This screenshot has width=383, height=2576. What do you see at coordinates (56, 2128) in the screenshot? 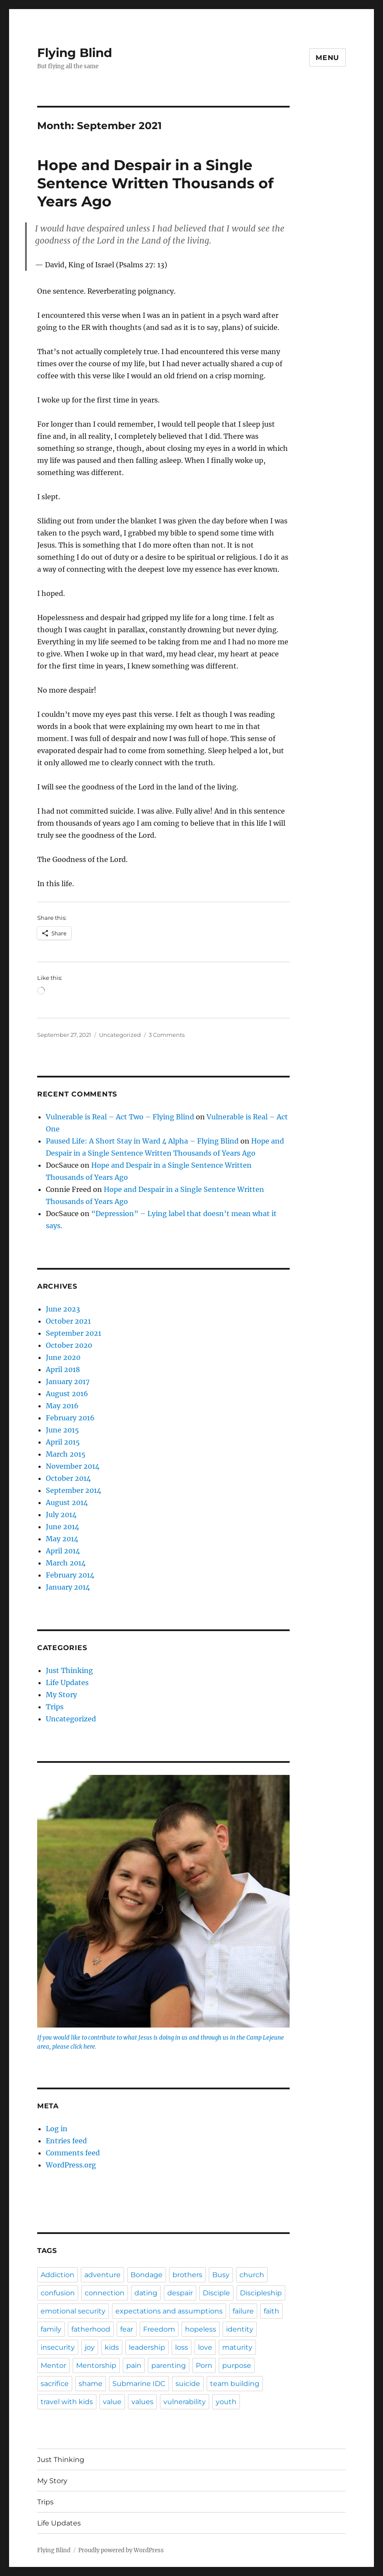
I see `Log in` at bounding box center [56, 2128].